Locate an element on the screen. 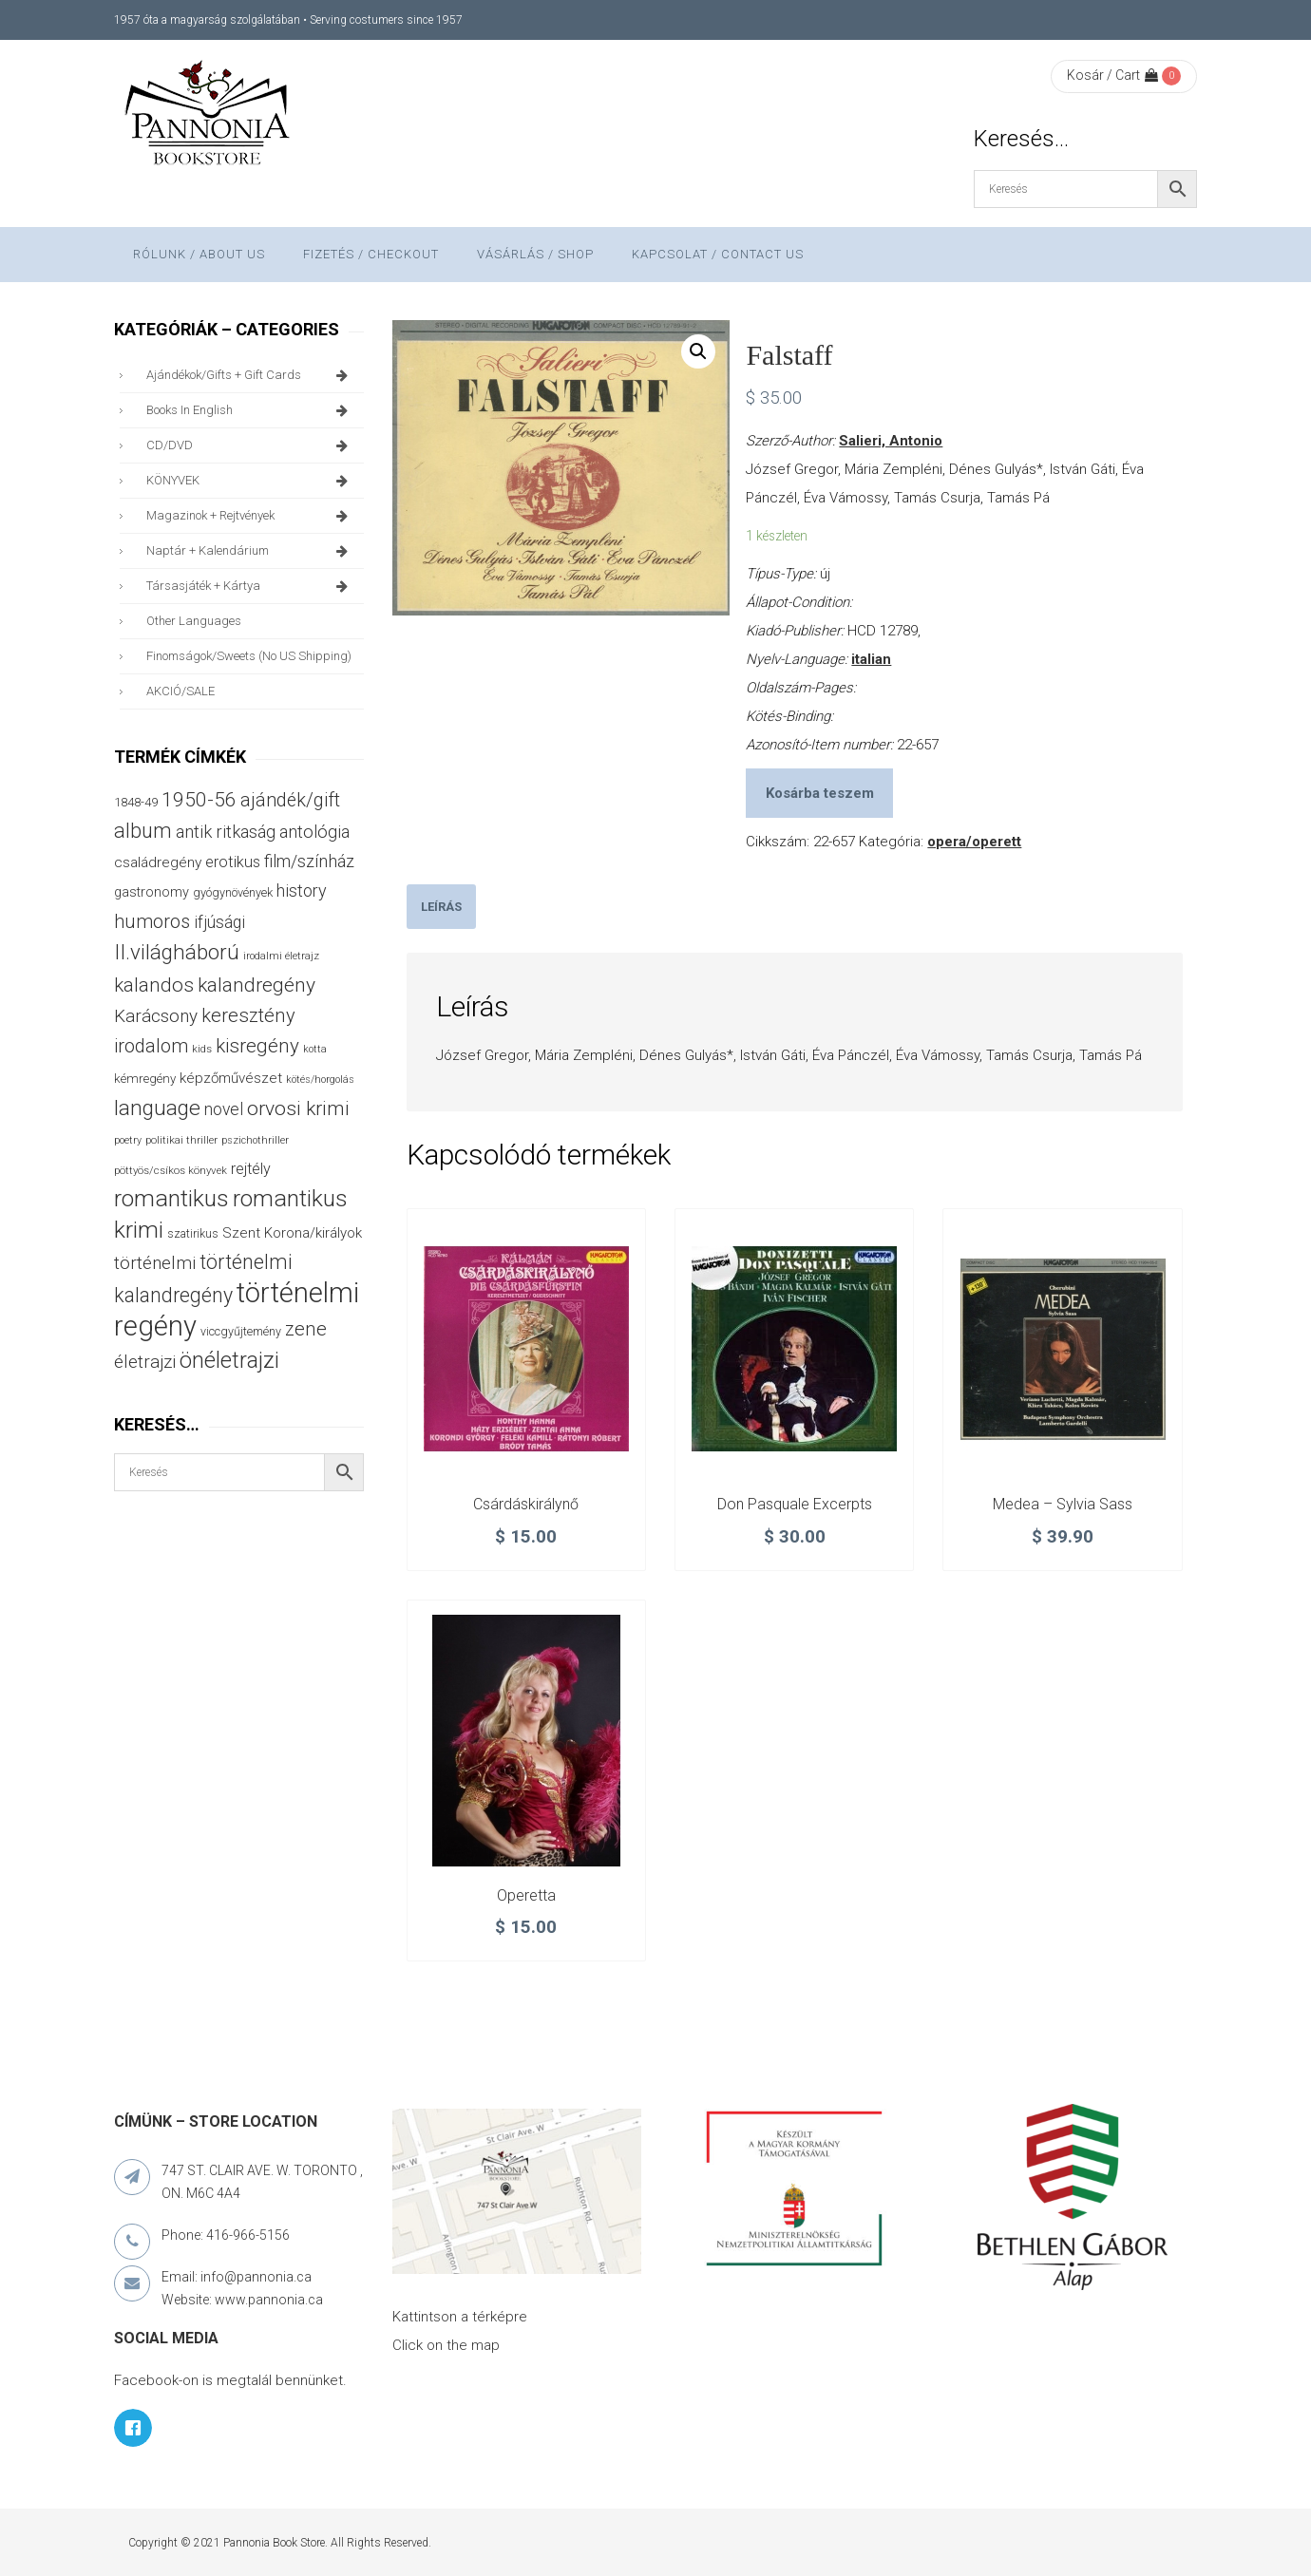  CD/DVD is located at coordinates (250, 445).